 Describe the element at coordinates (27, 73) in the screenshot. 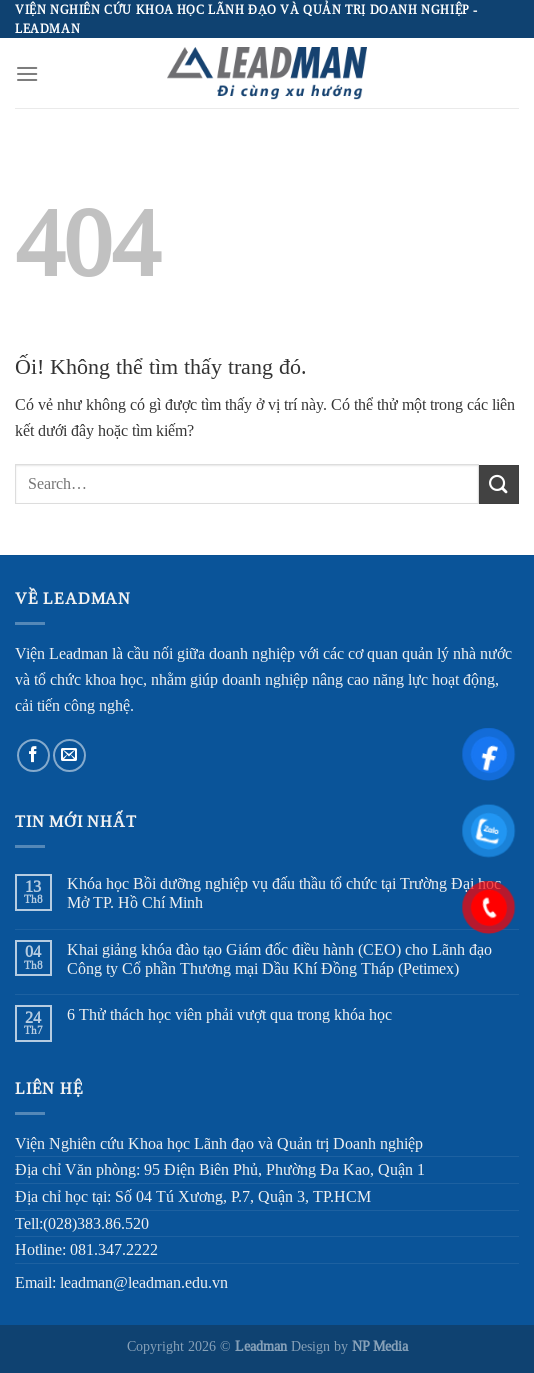

I see `[Menu]` at that location.